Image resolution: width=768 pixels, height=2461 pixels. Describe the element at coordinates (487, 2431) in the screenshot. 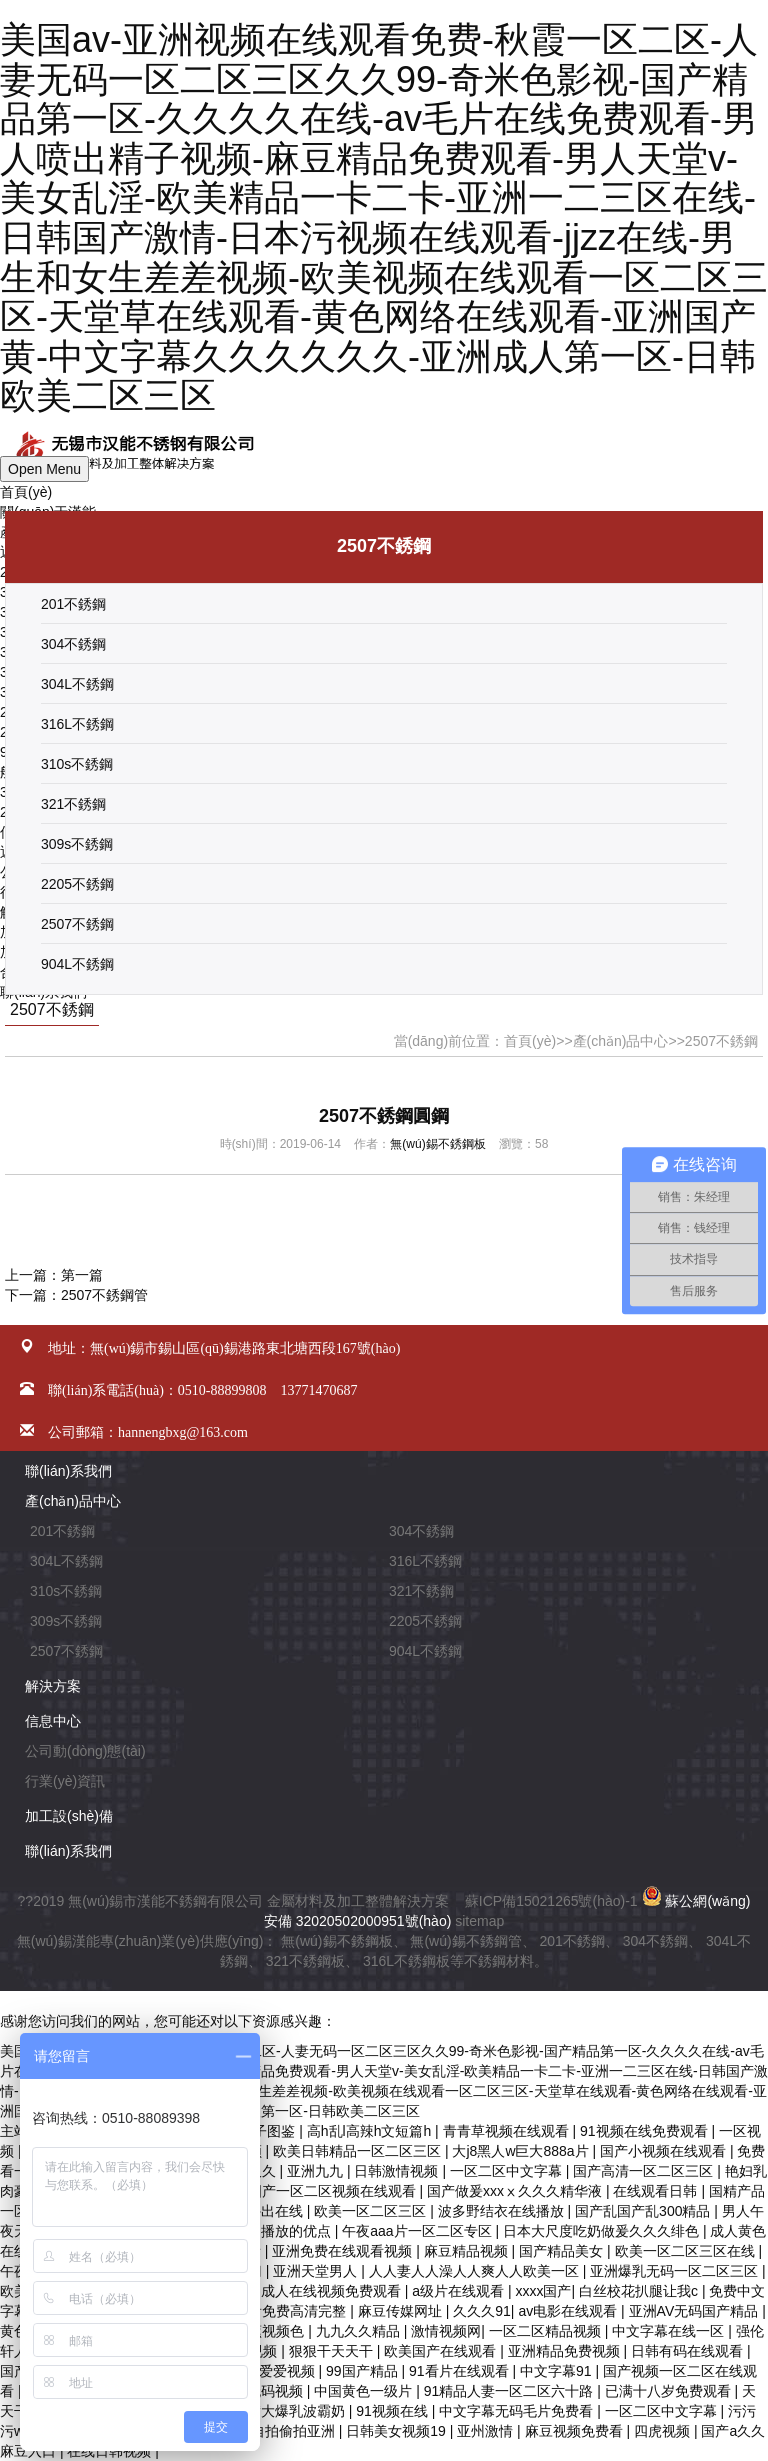

I see `亚州激情` at that location.